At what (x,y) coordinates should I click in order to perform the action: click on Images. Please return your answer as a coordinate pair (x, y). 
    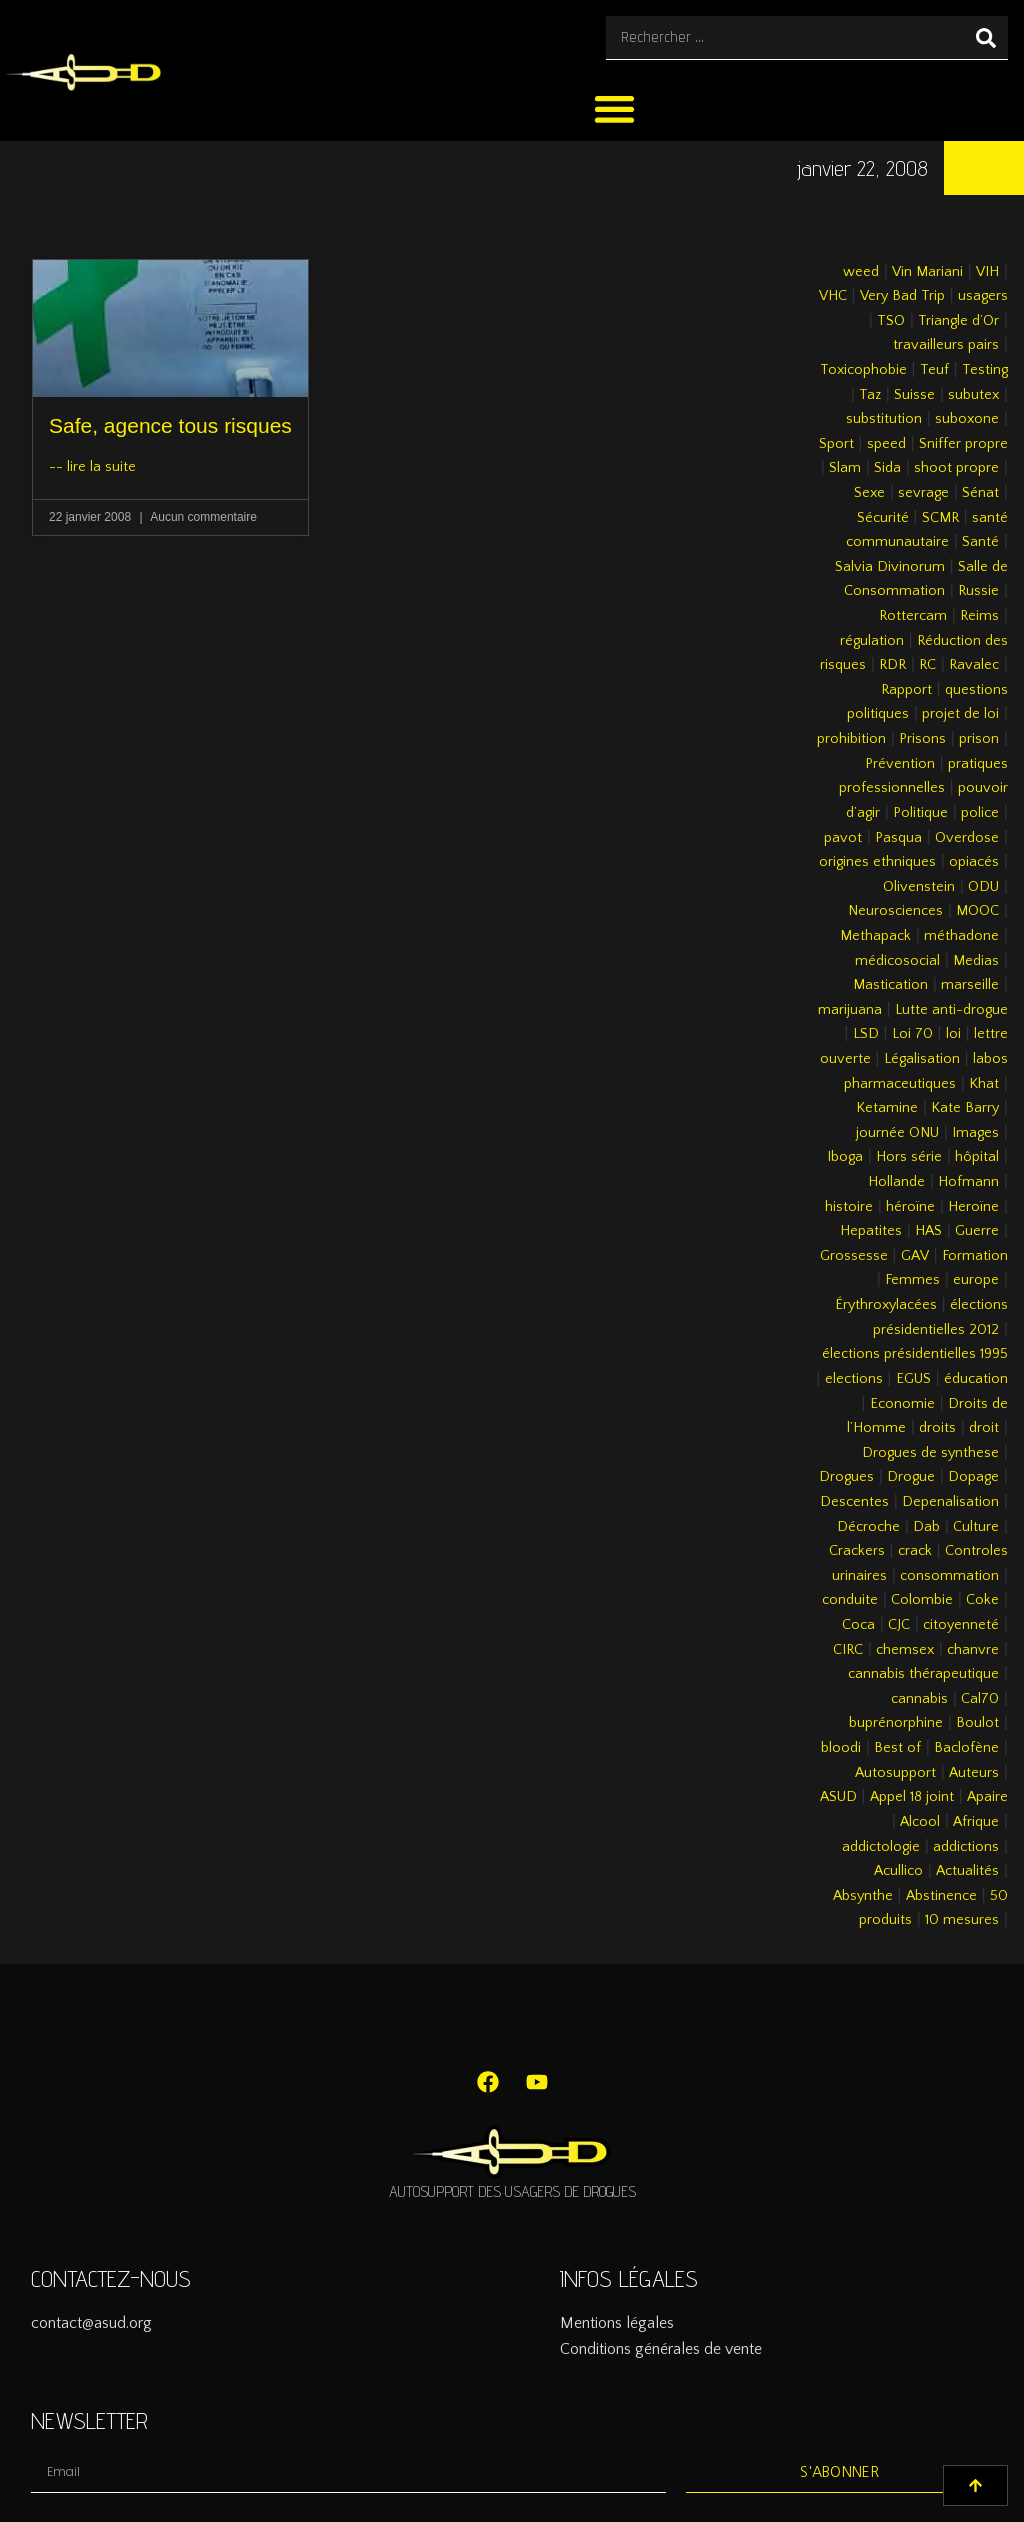
    Looking at the image, I should click on (975, 1133).